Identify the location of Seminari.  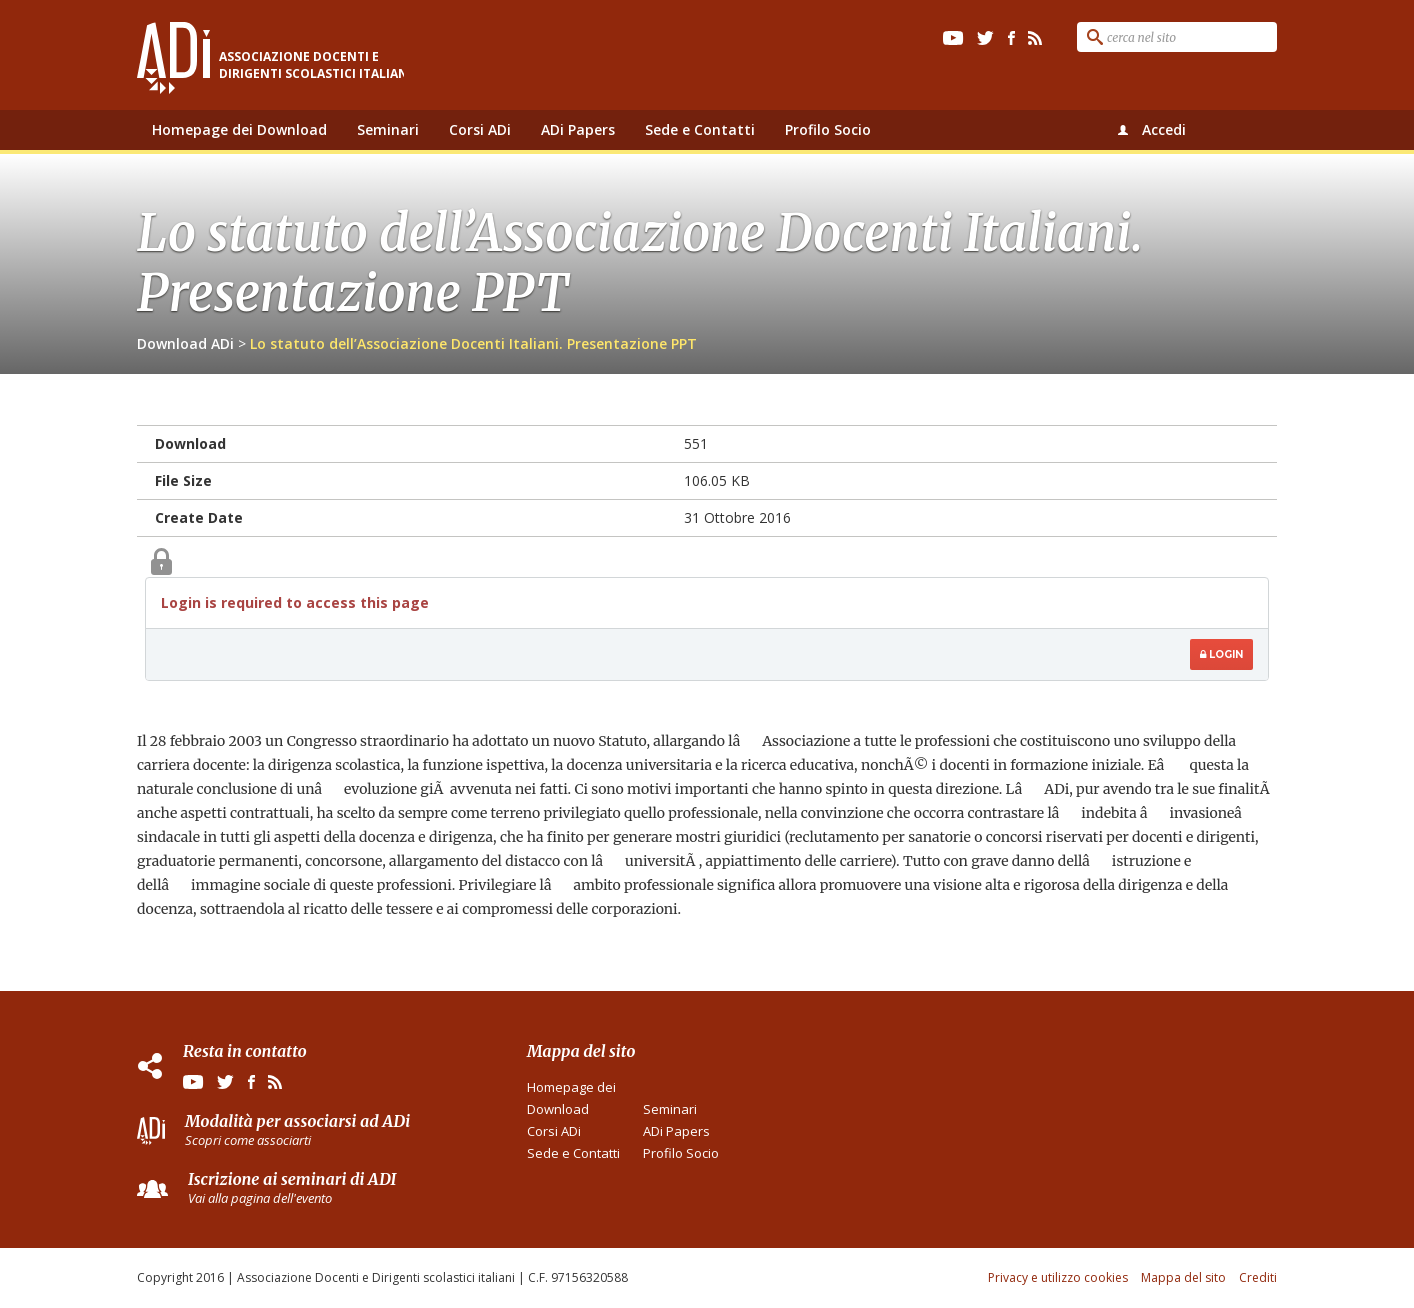
(388, 129).